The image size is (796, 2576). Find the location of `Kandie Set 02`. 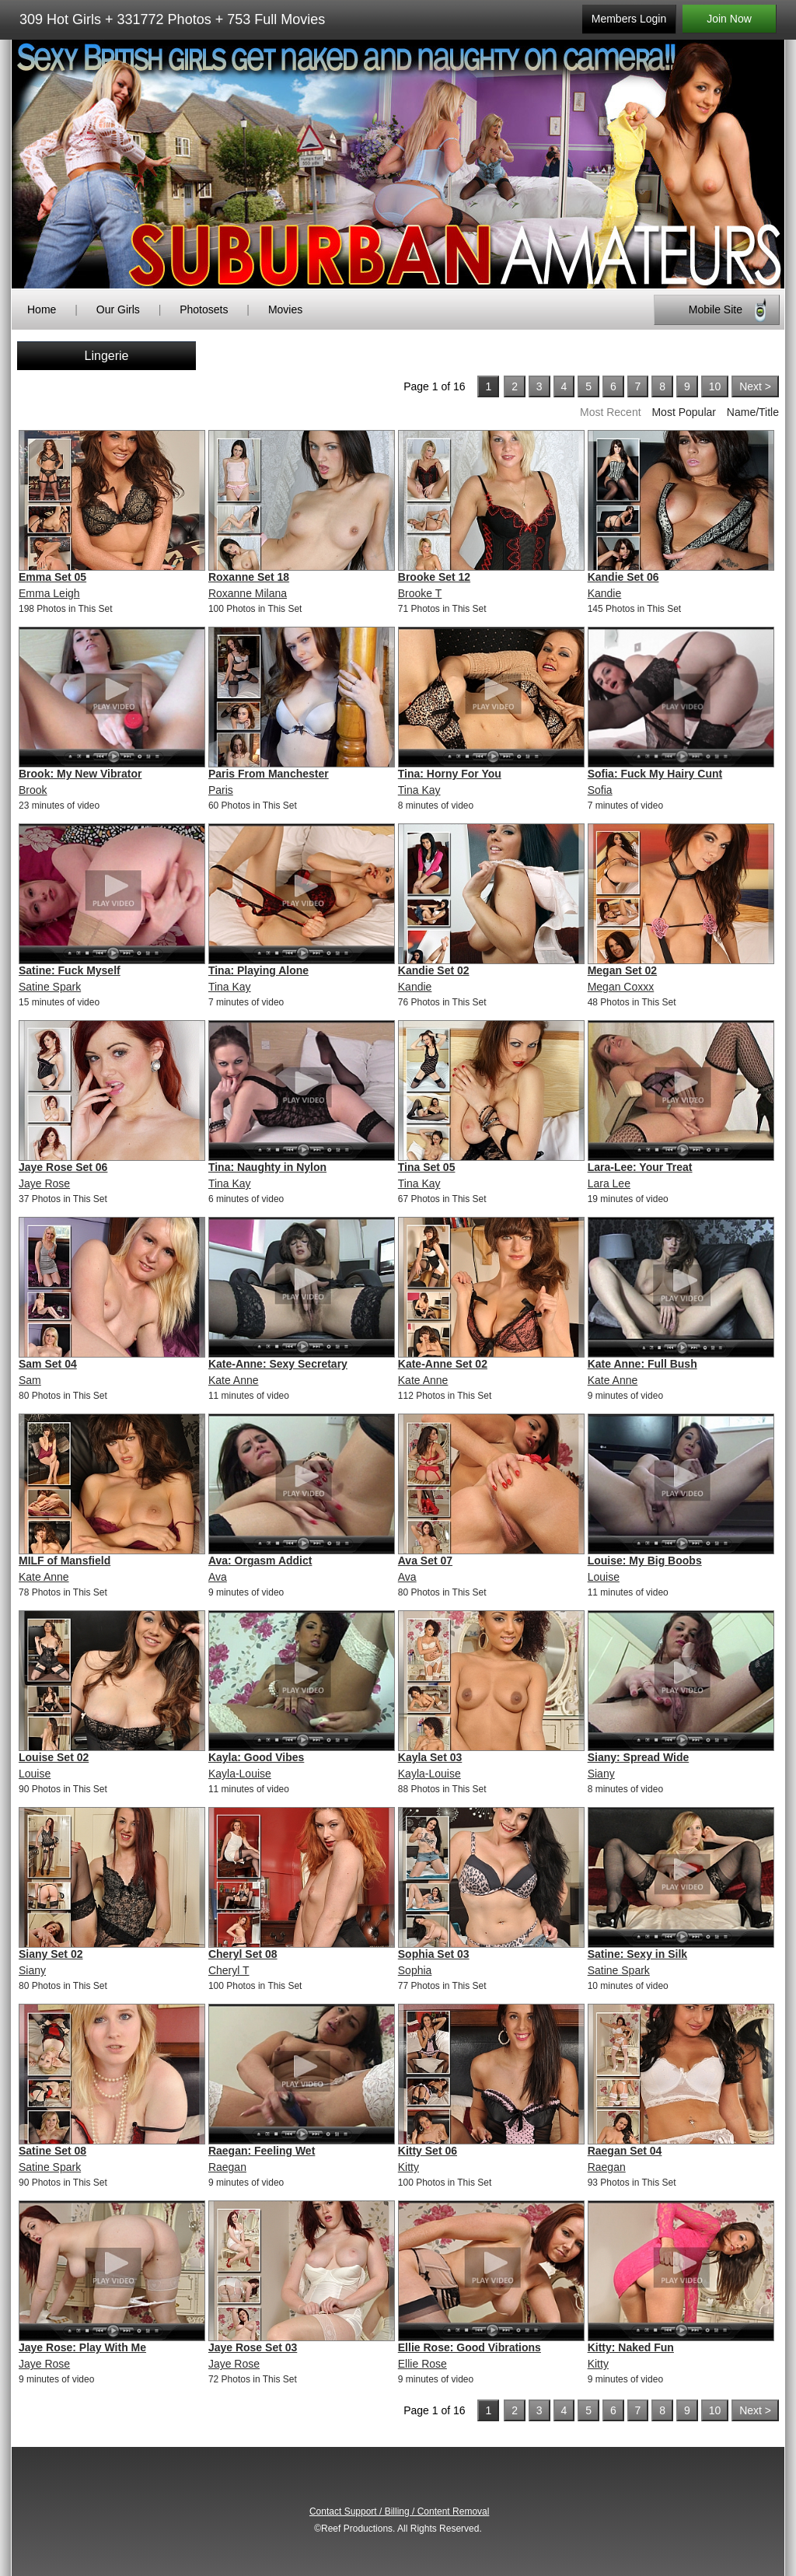

Kandie Set 02 is located at coordinates (434, 970).